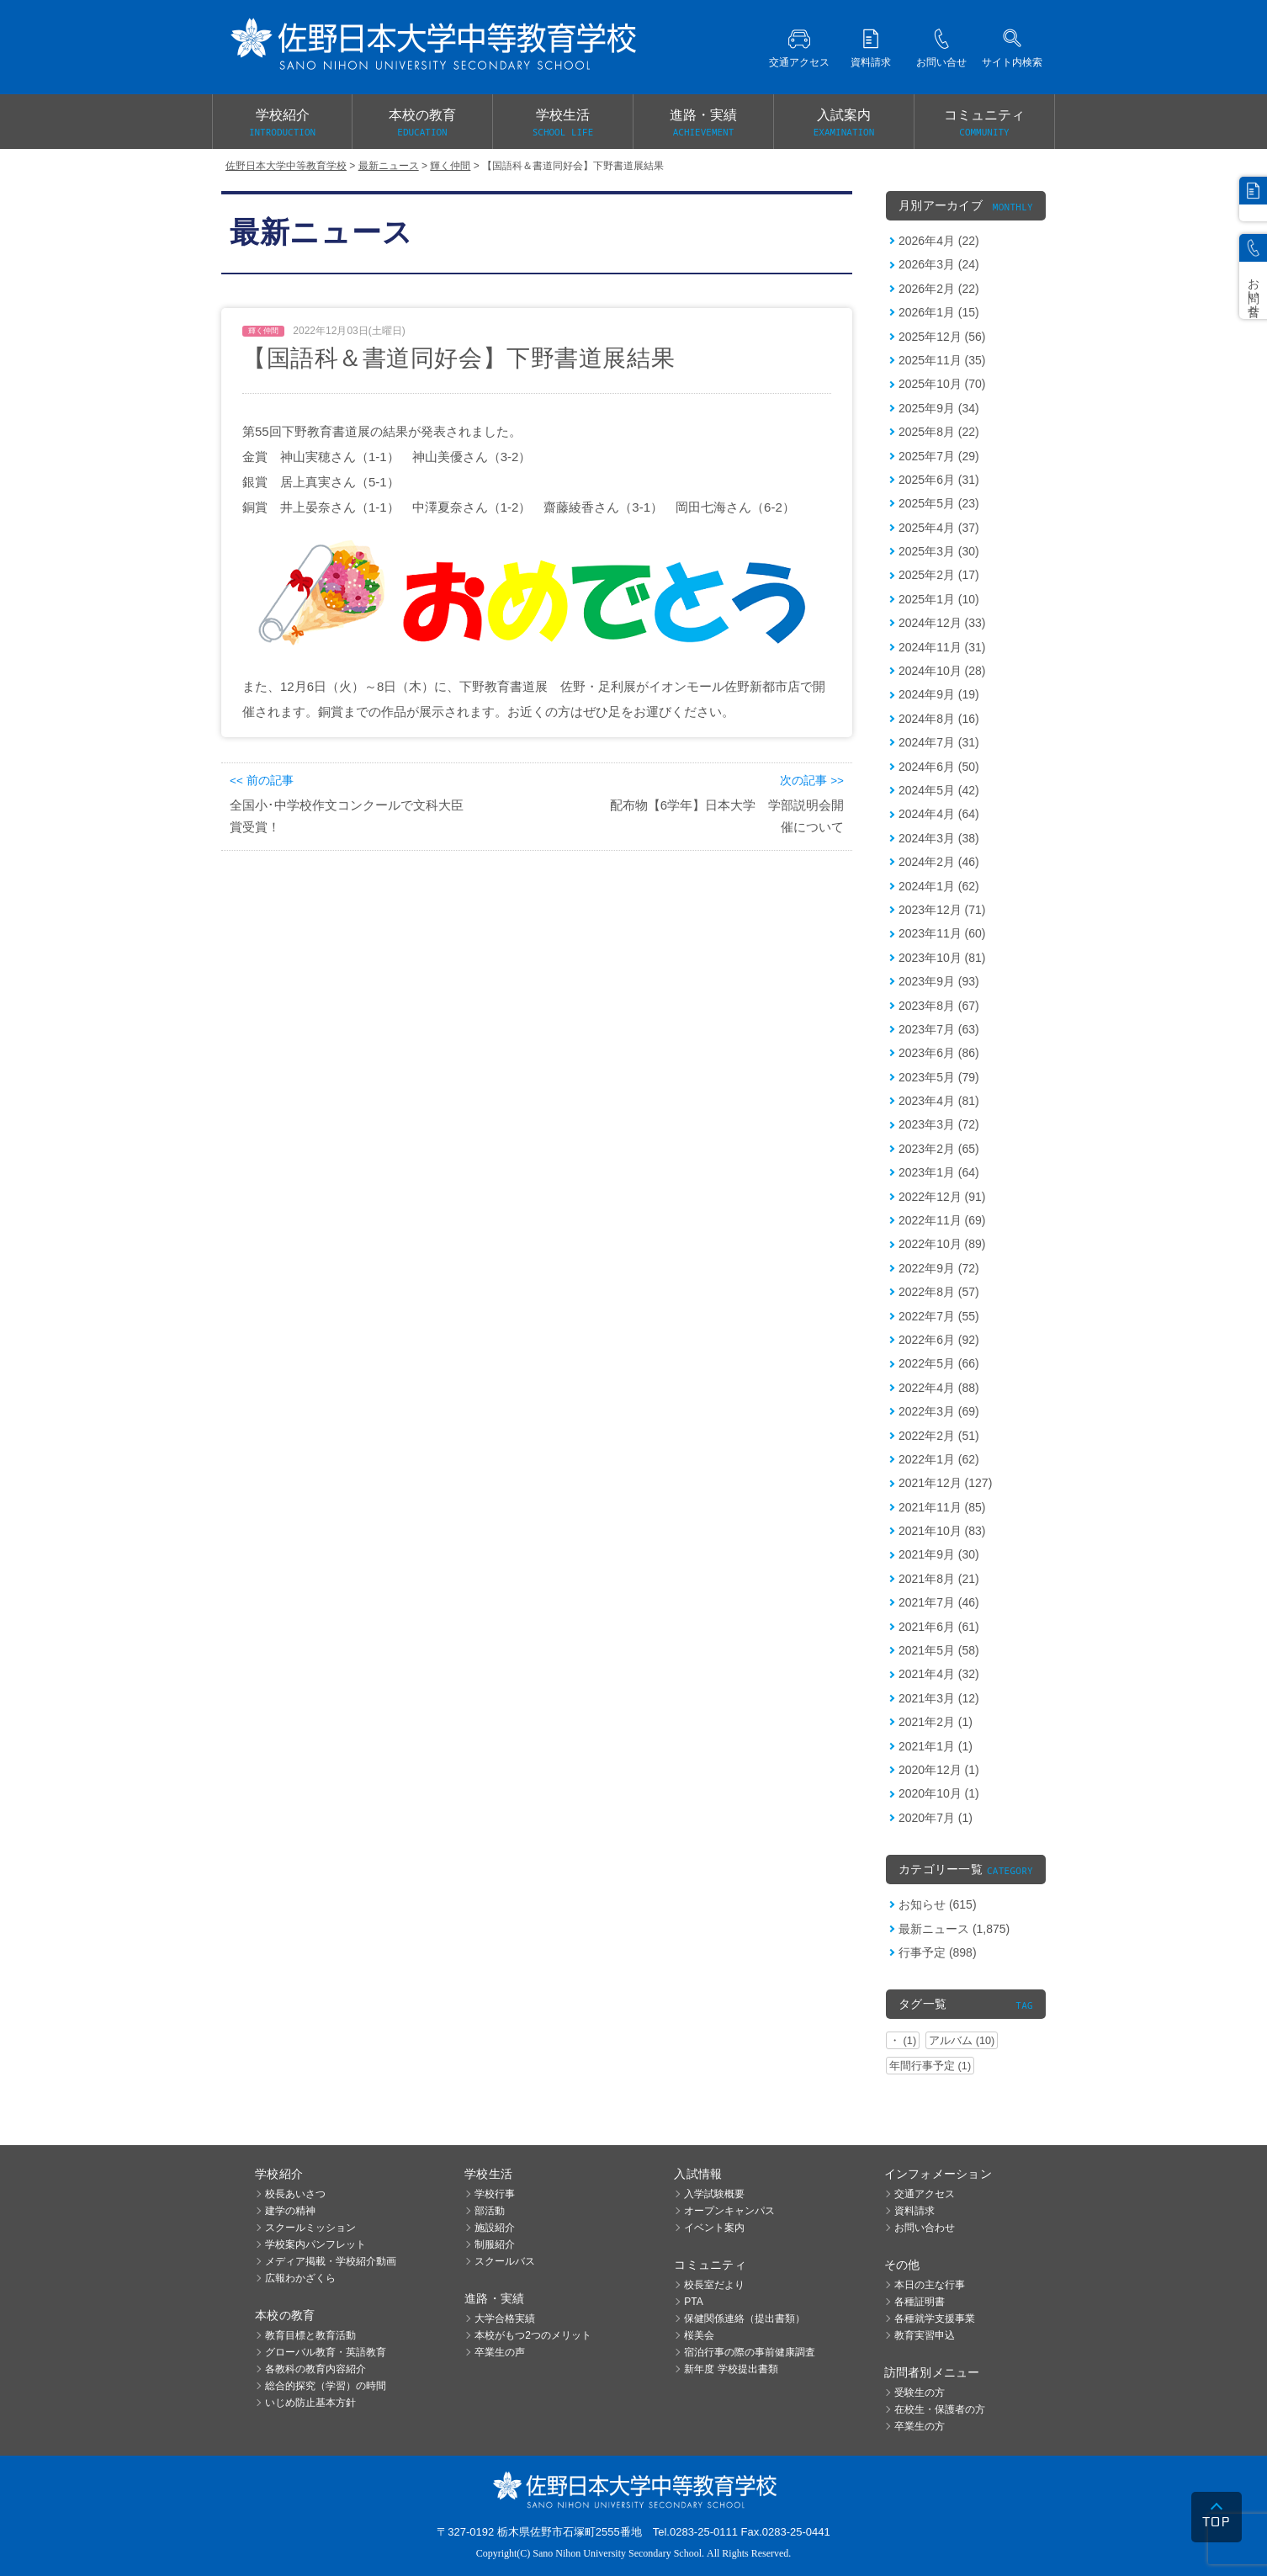  What do you see at coordinates (939, 503) in the screenshot?
I see `2025年5月 (23)` at bounding box center [939, 503].